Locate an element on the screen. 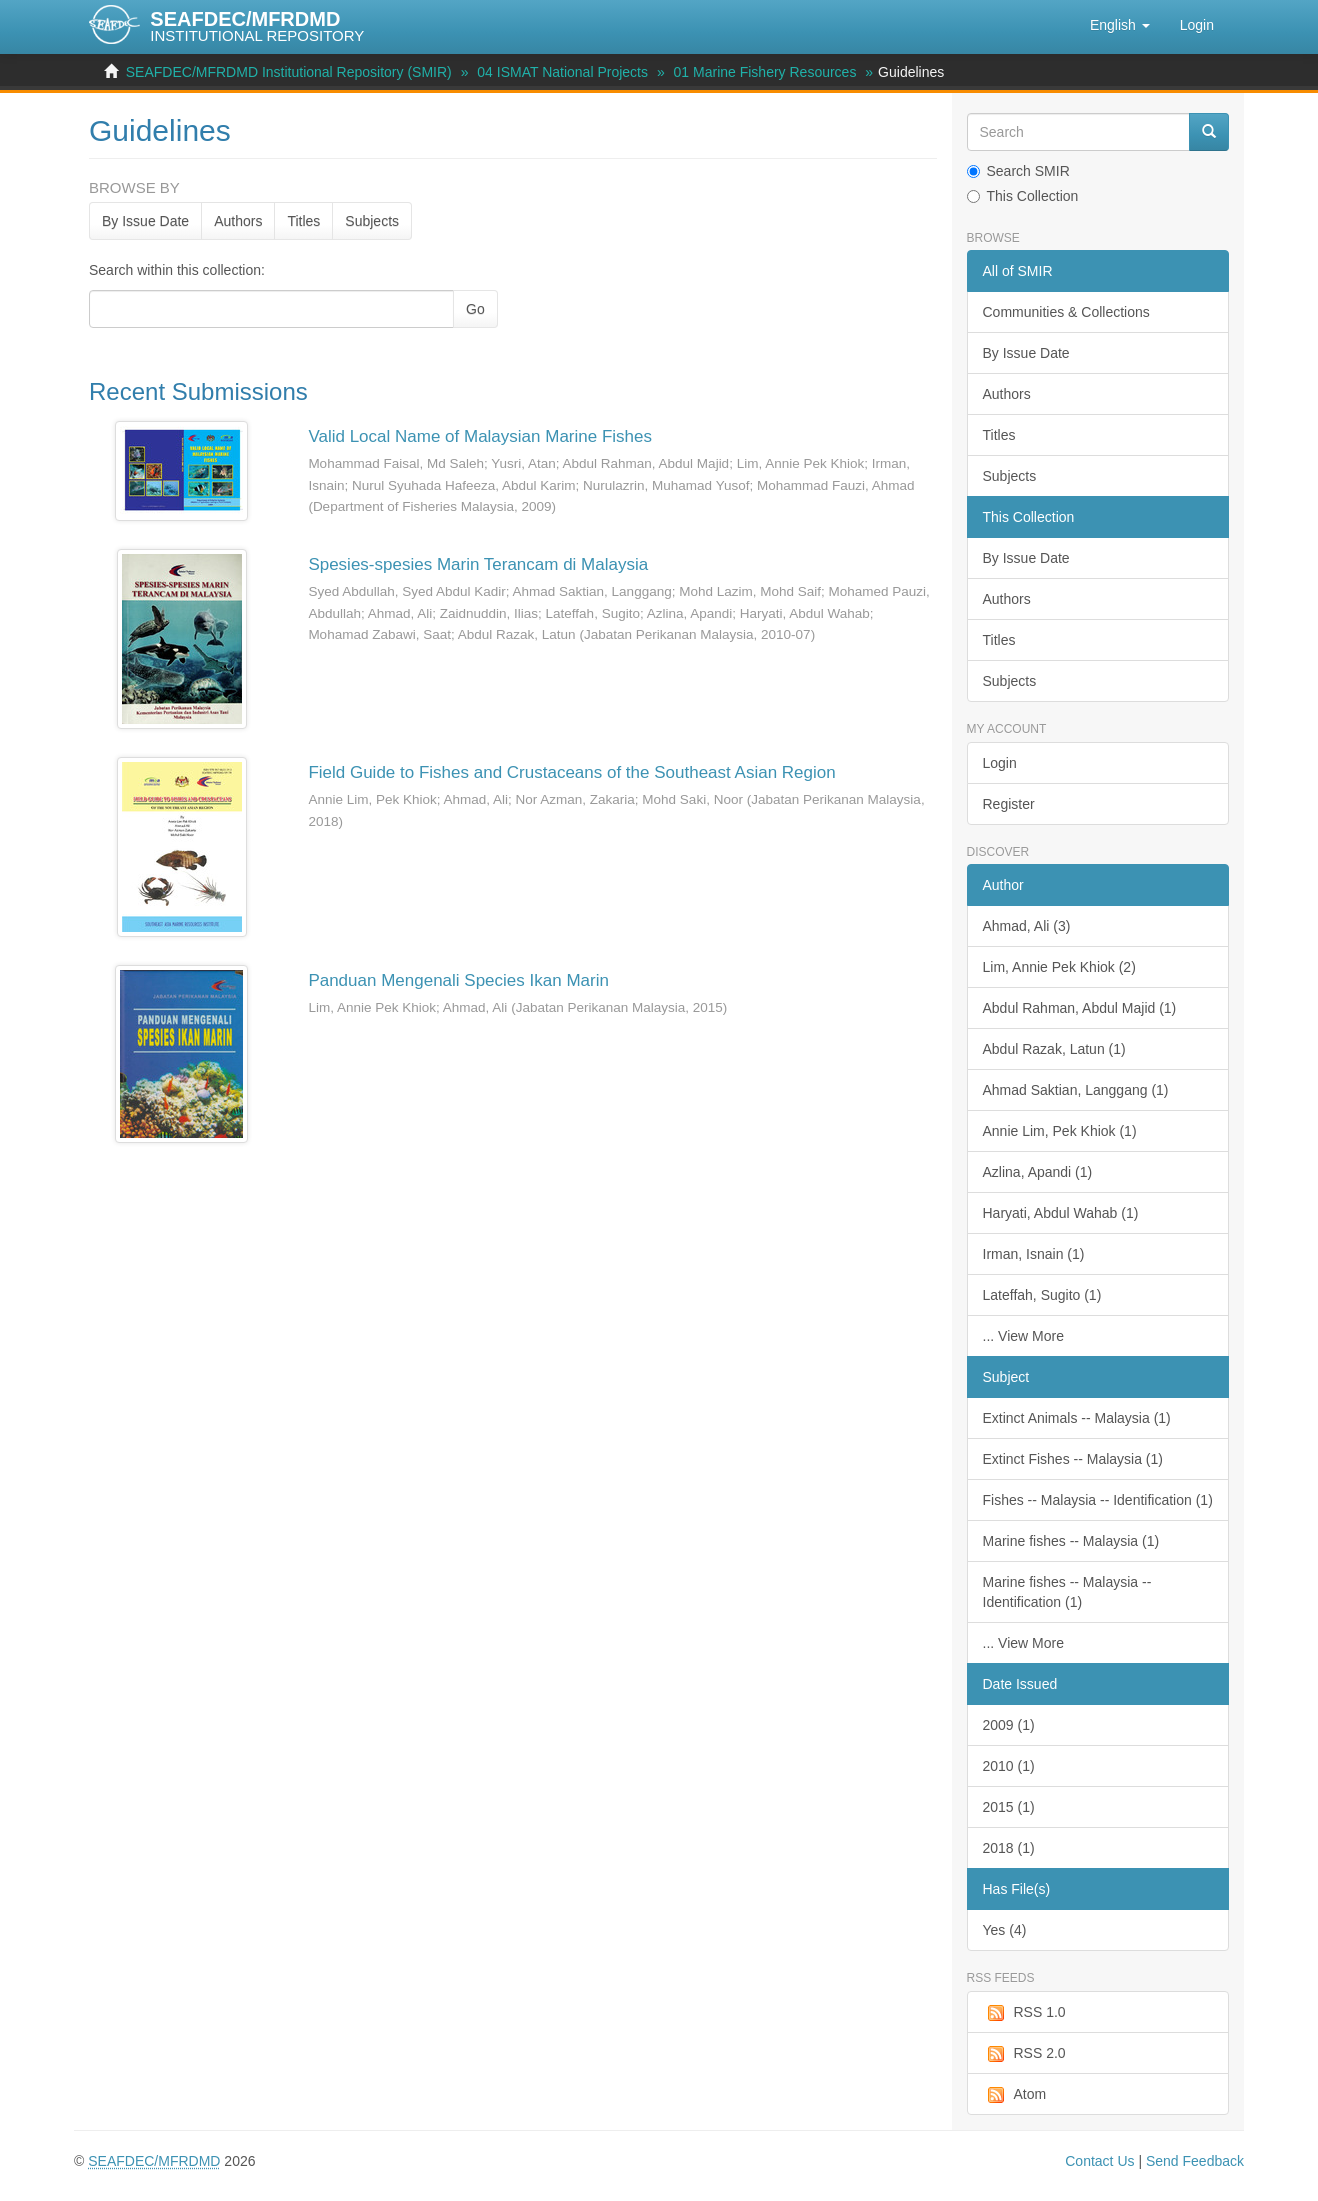 The height and width of the screenshot is (2201, 1318). Abdul Razak, Latun (1) is located at coordinates (1054, 1049).